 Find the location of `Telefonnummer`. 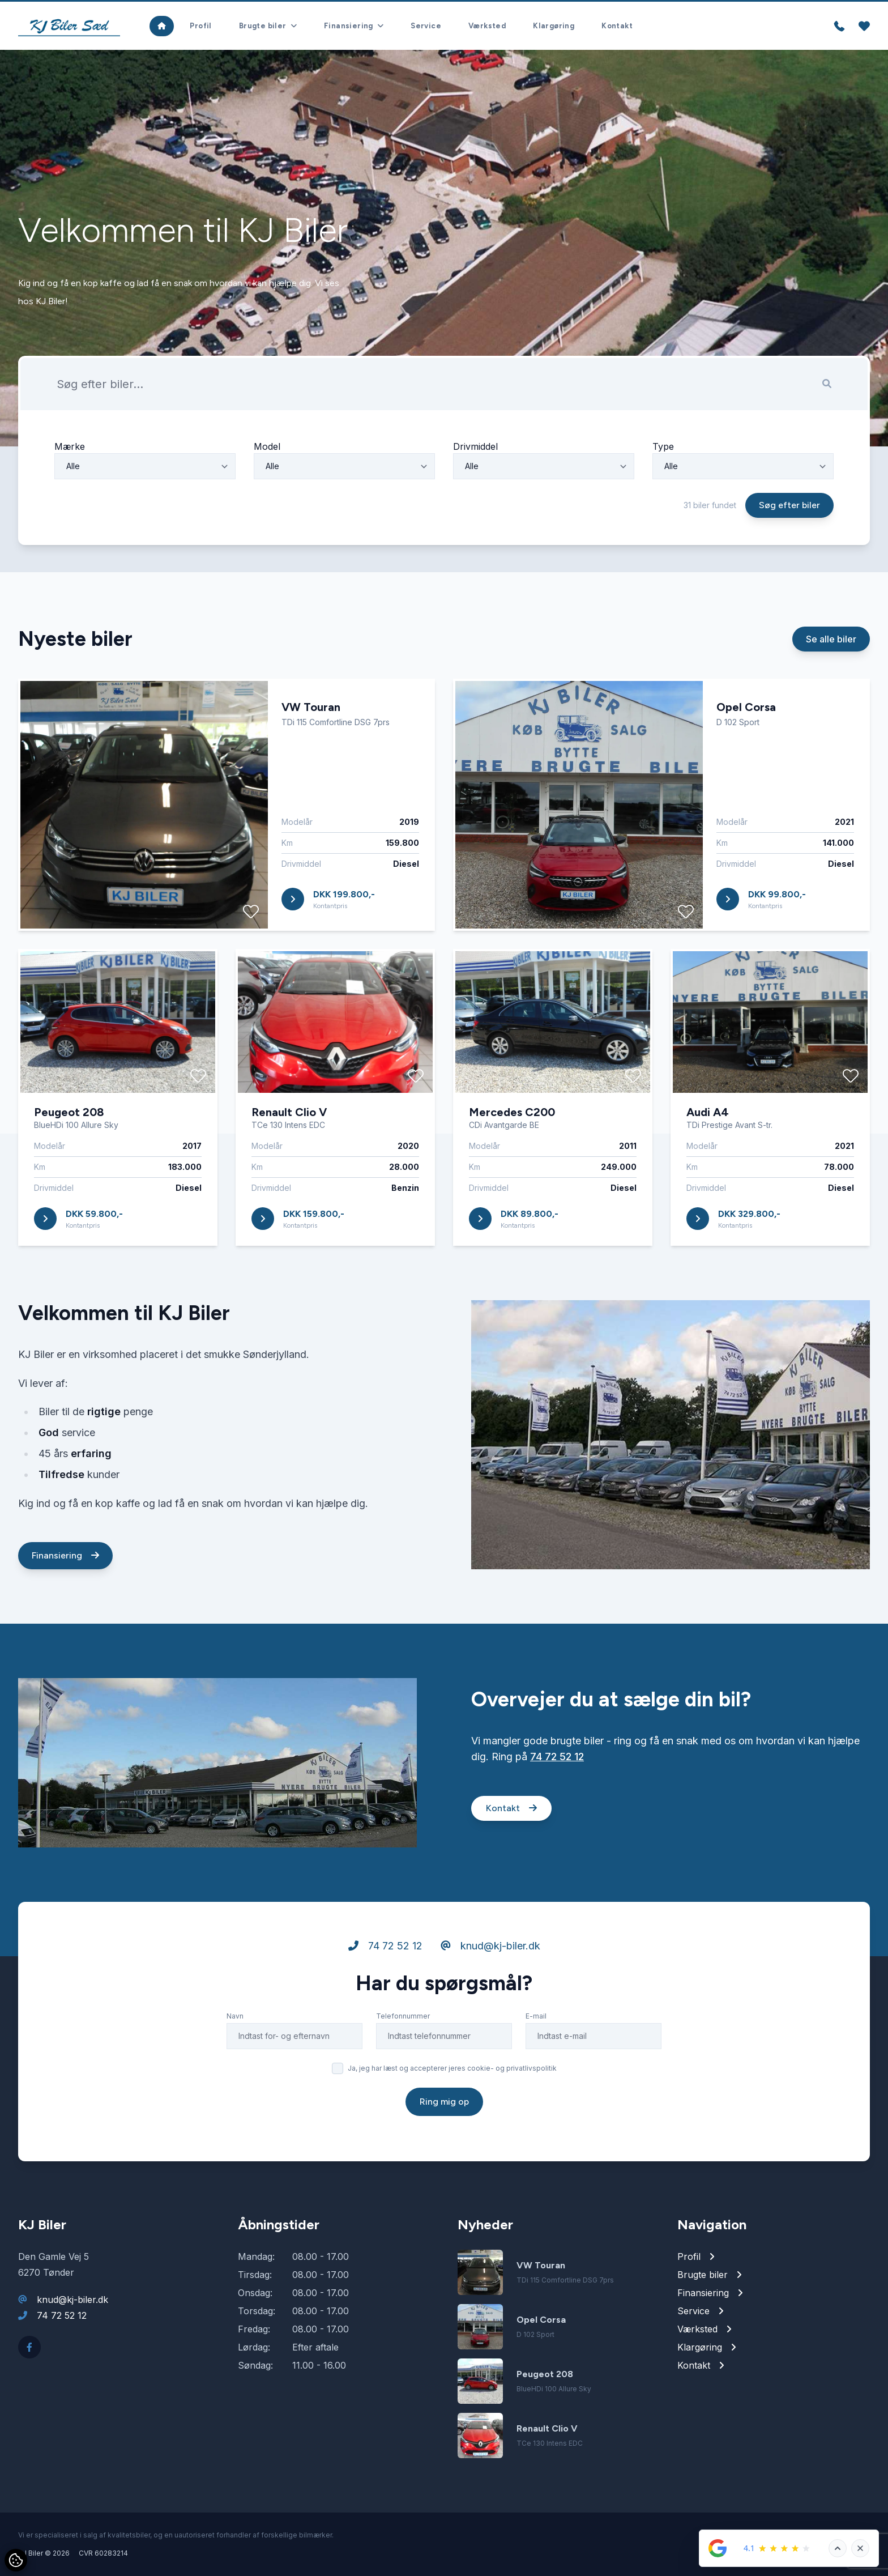

Telefonnummer is located at coordinates (403, 2068).